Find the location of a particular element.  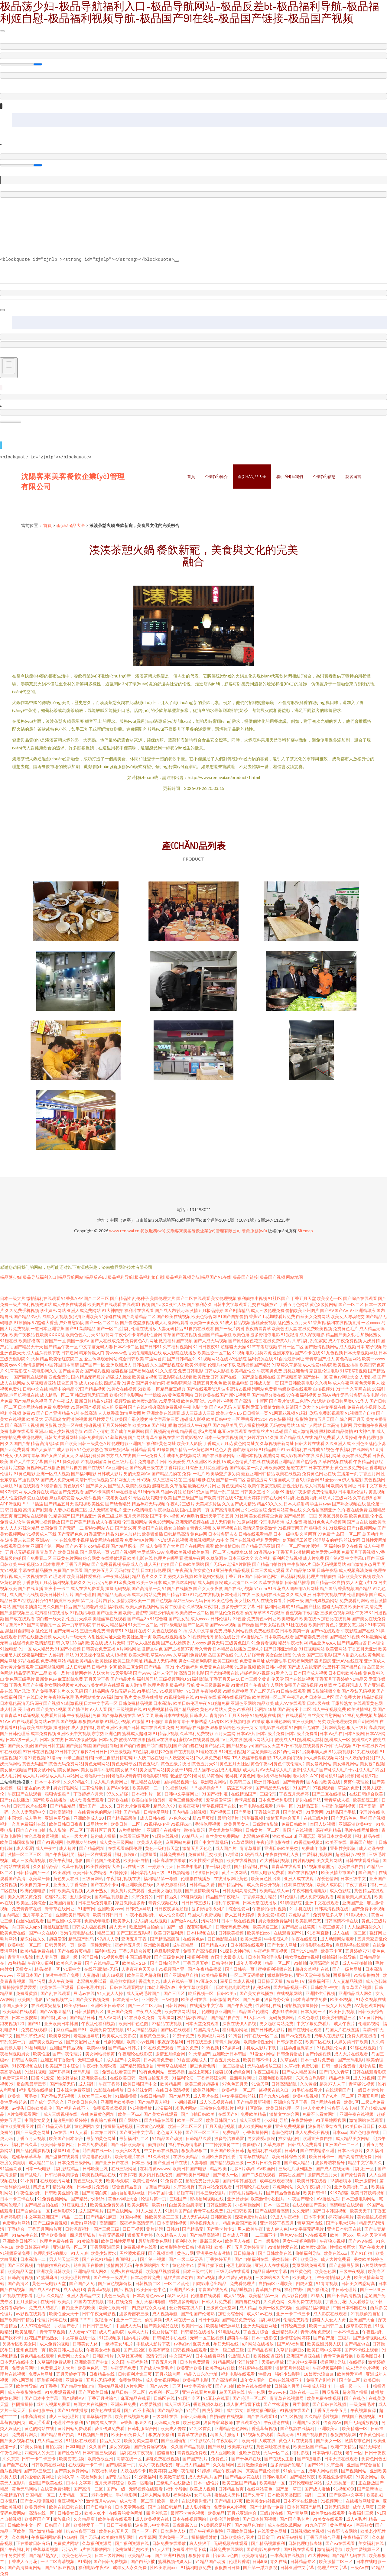

乱人妻首页 is located at coordinates (47, 1956).